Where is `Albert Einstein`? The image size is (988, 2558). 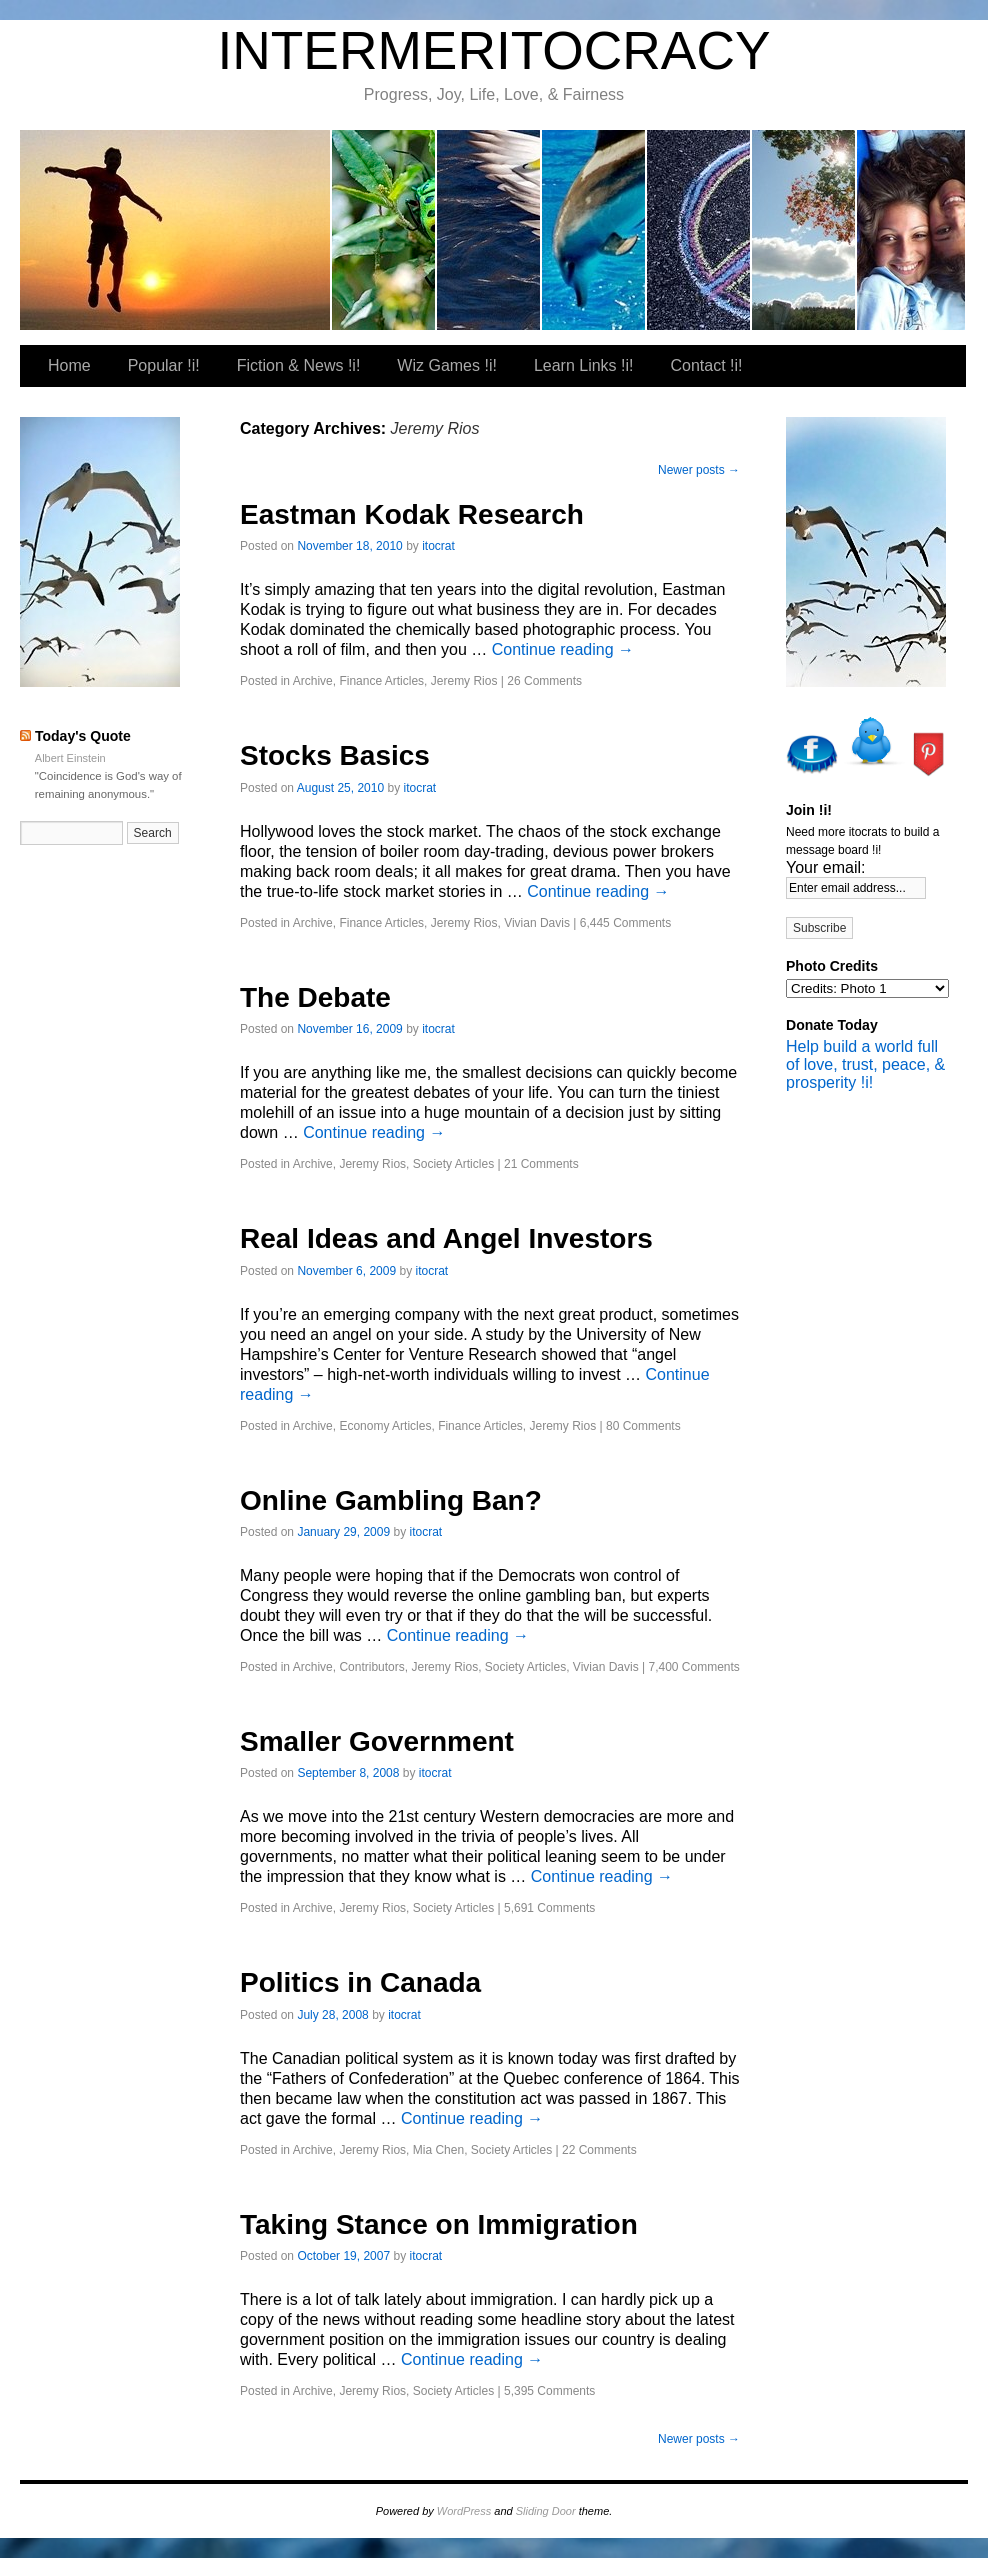 Albert Einstein is located at coordinates (70, 758).